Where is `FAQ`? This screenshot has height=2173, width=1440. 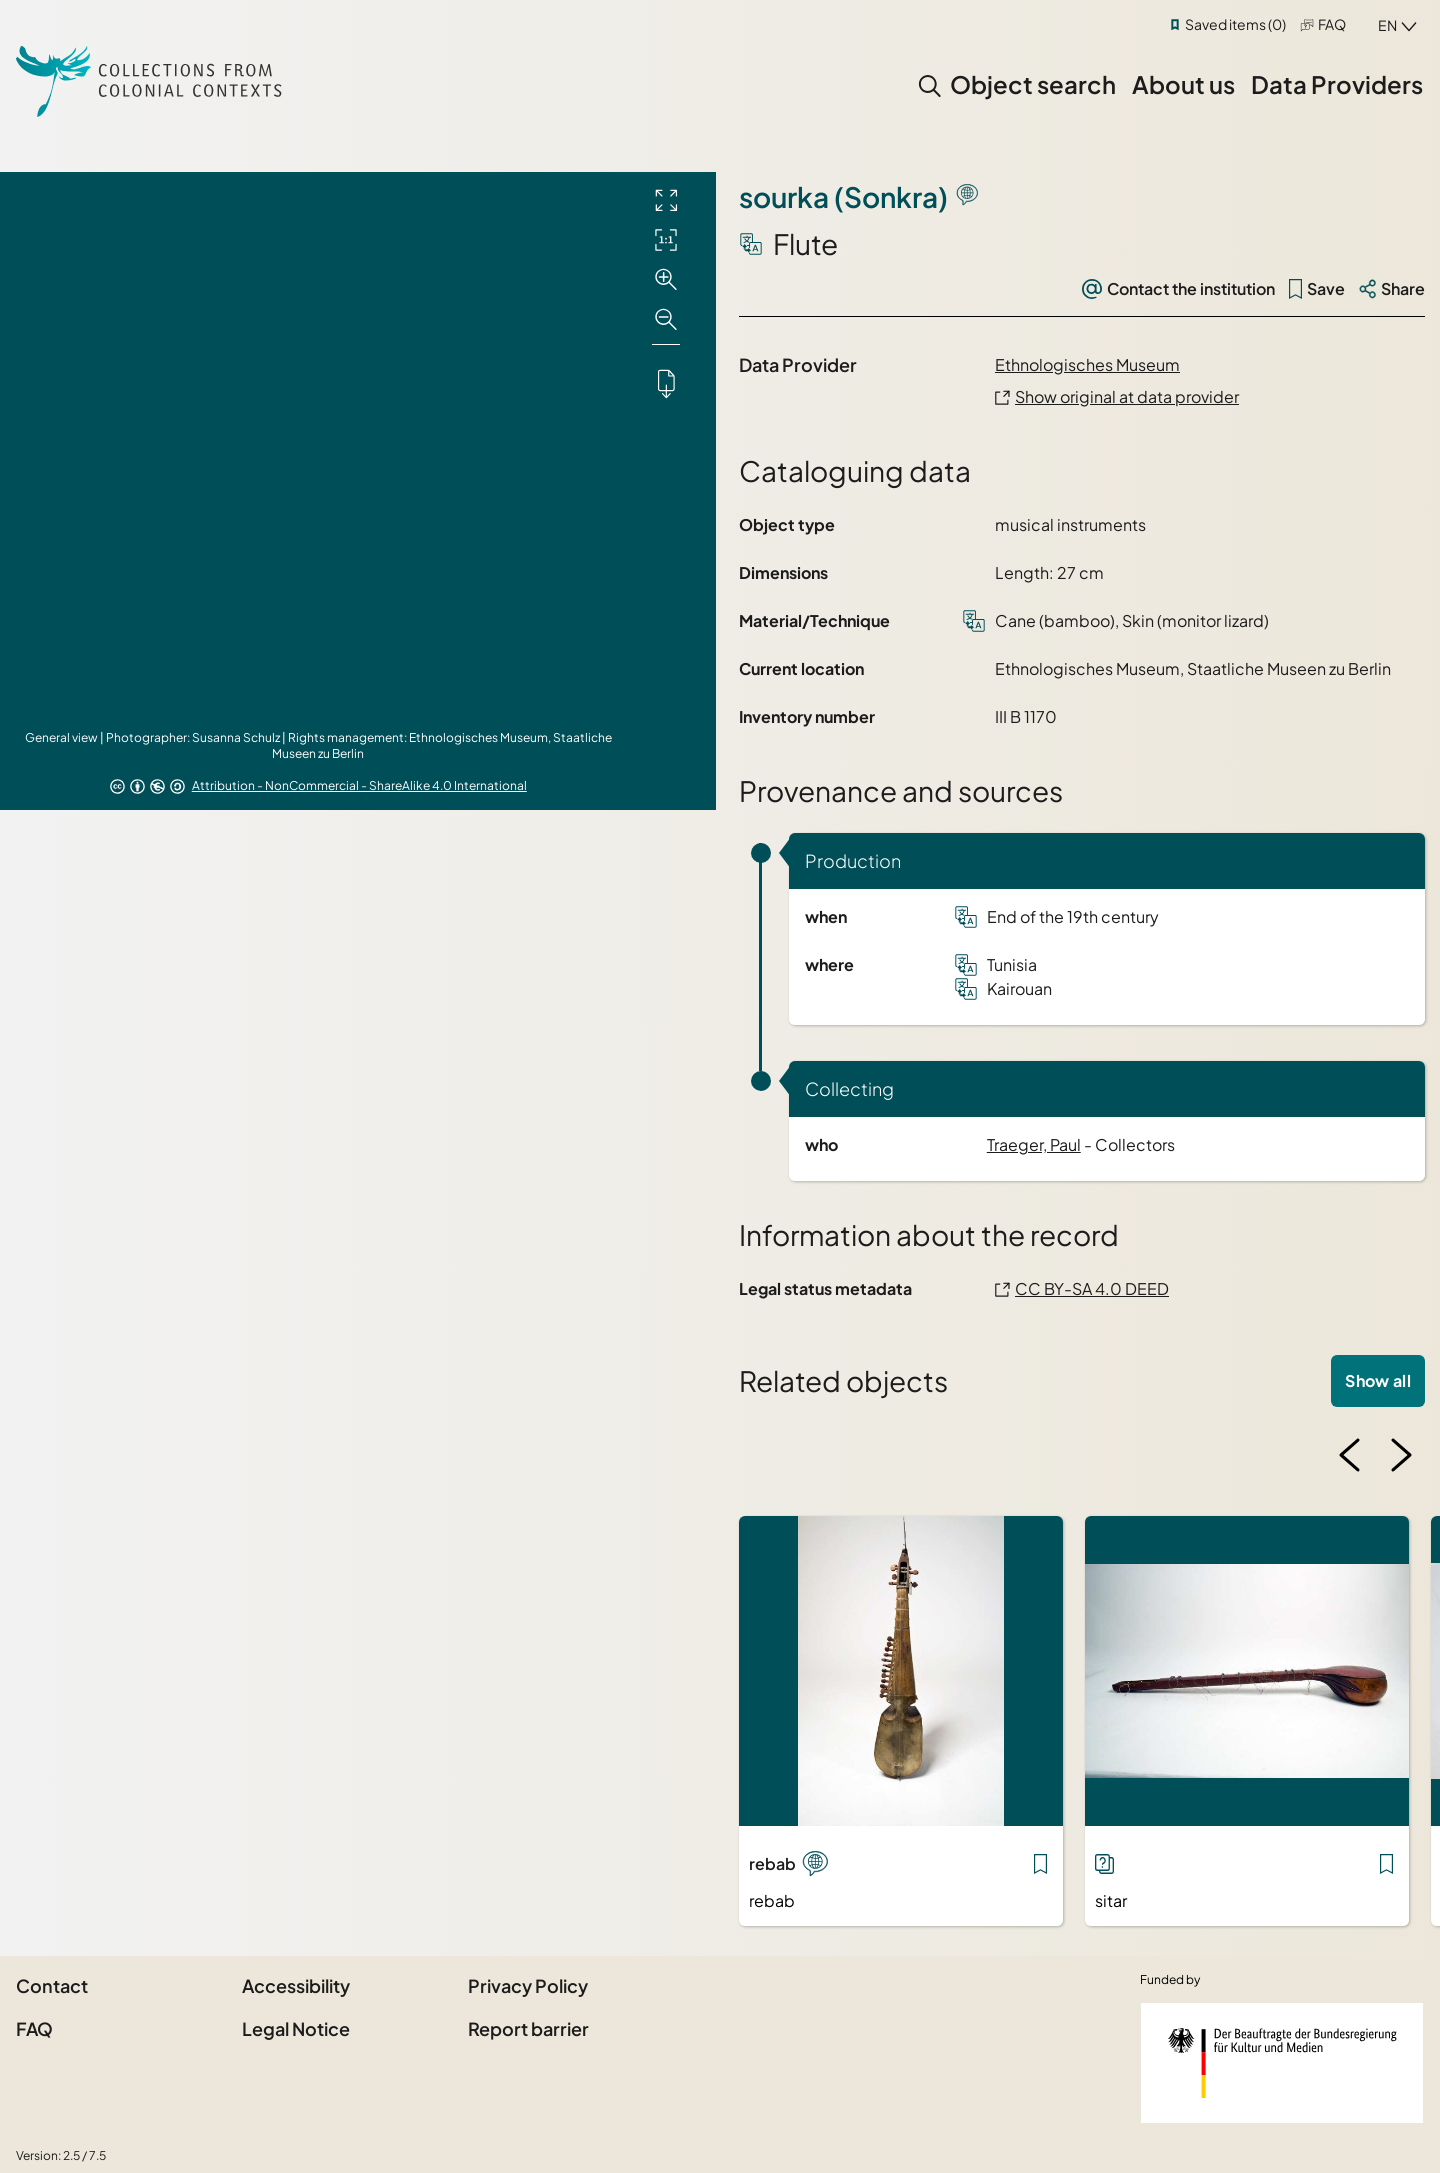 FAQ is located at coordinates (1332, 24).